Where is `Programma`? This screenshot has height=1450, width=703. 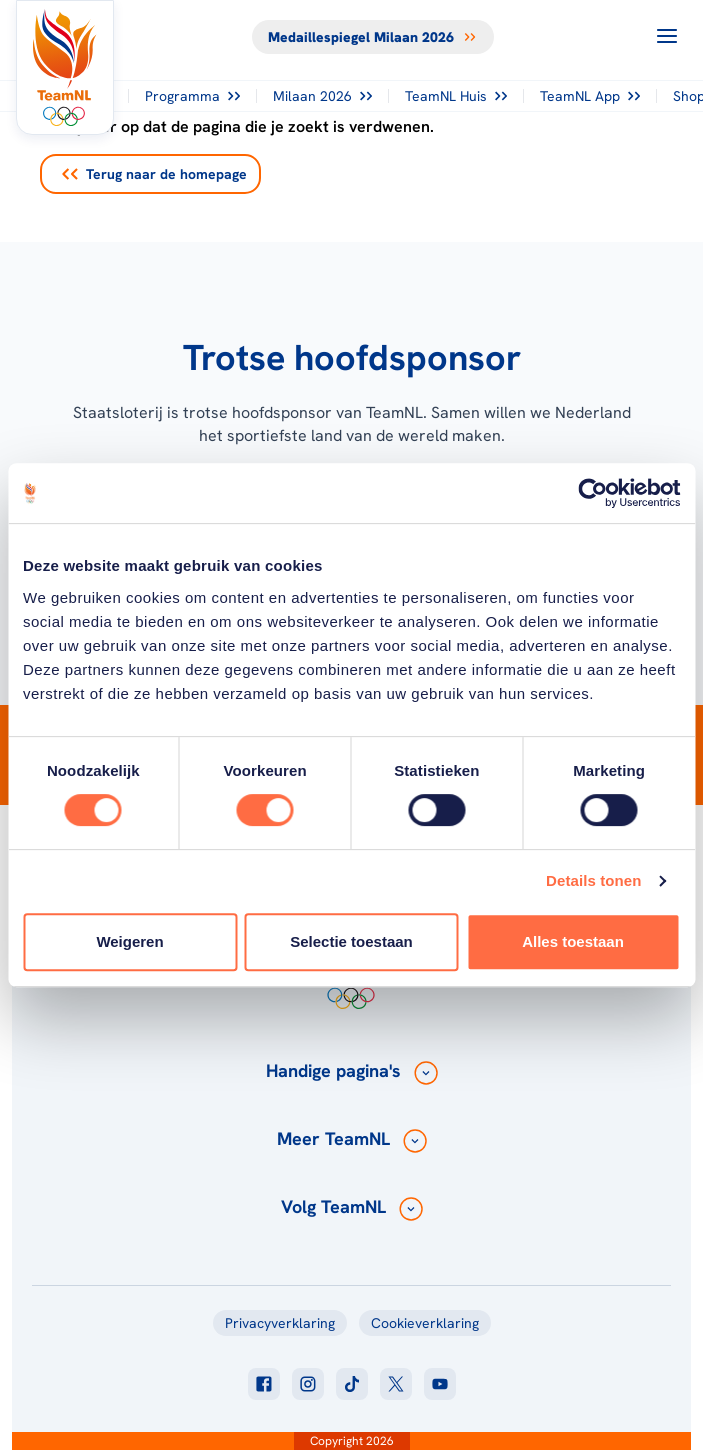 Programma is located at coordinates (192, 96).